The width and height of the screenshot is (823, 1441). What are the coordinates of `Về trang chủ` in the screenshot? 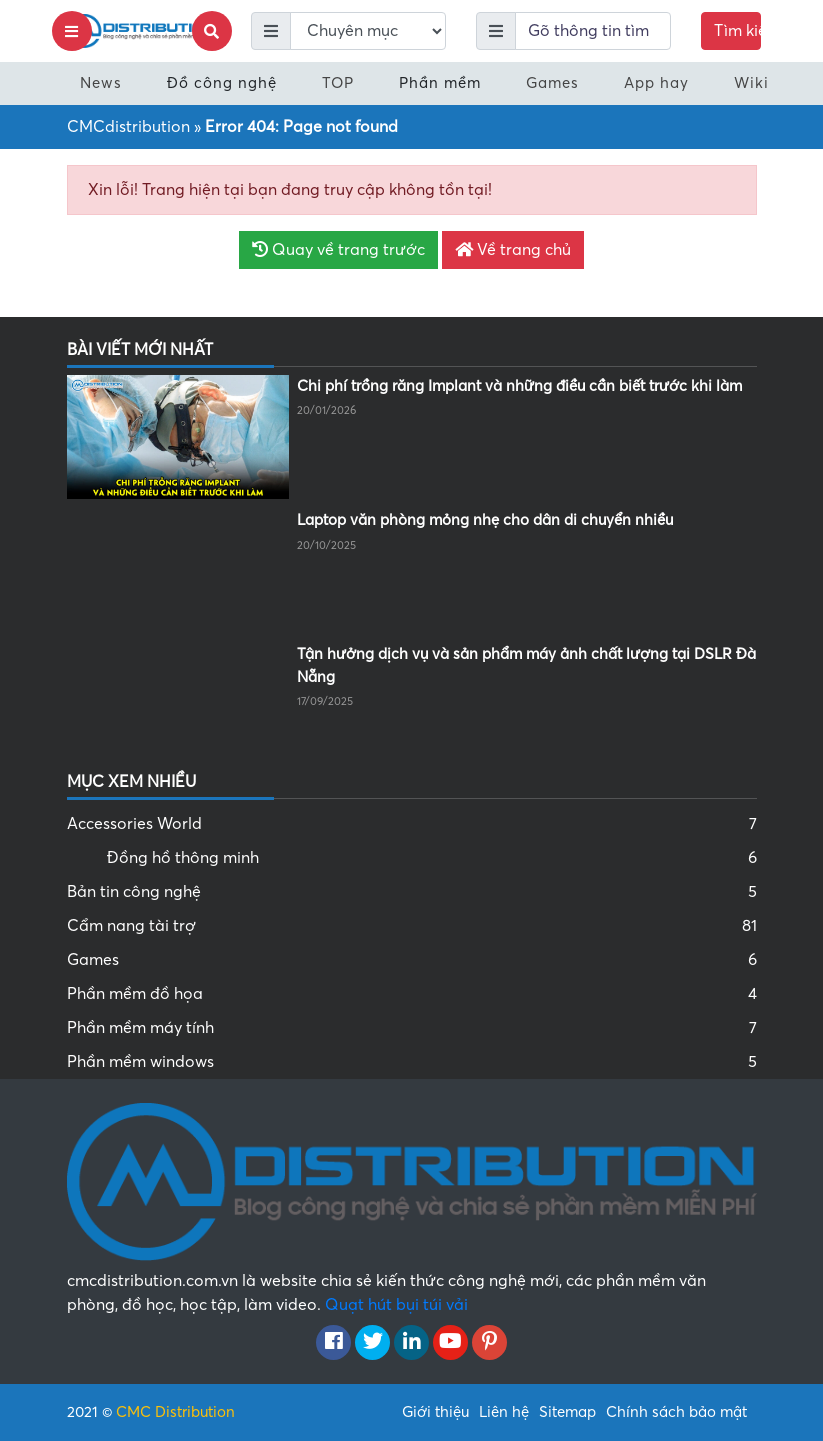 It's located at (513, 250).